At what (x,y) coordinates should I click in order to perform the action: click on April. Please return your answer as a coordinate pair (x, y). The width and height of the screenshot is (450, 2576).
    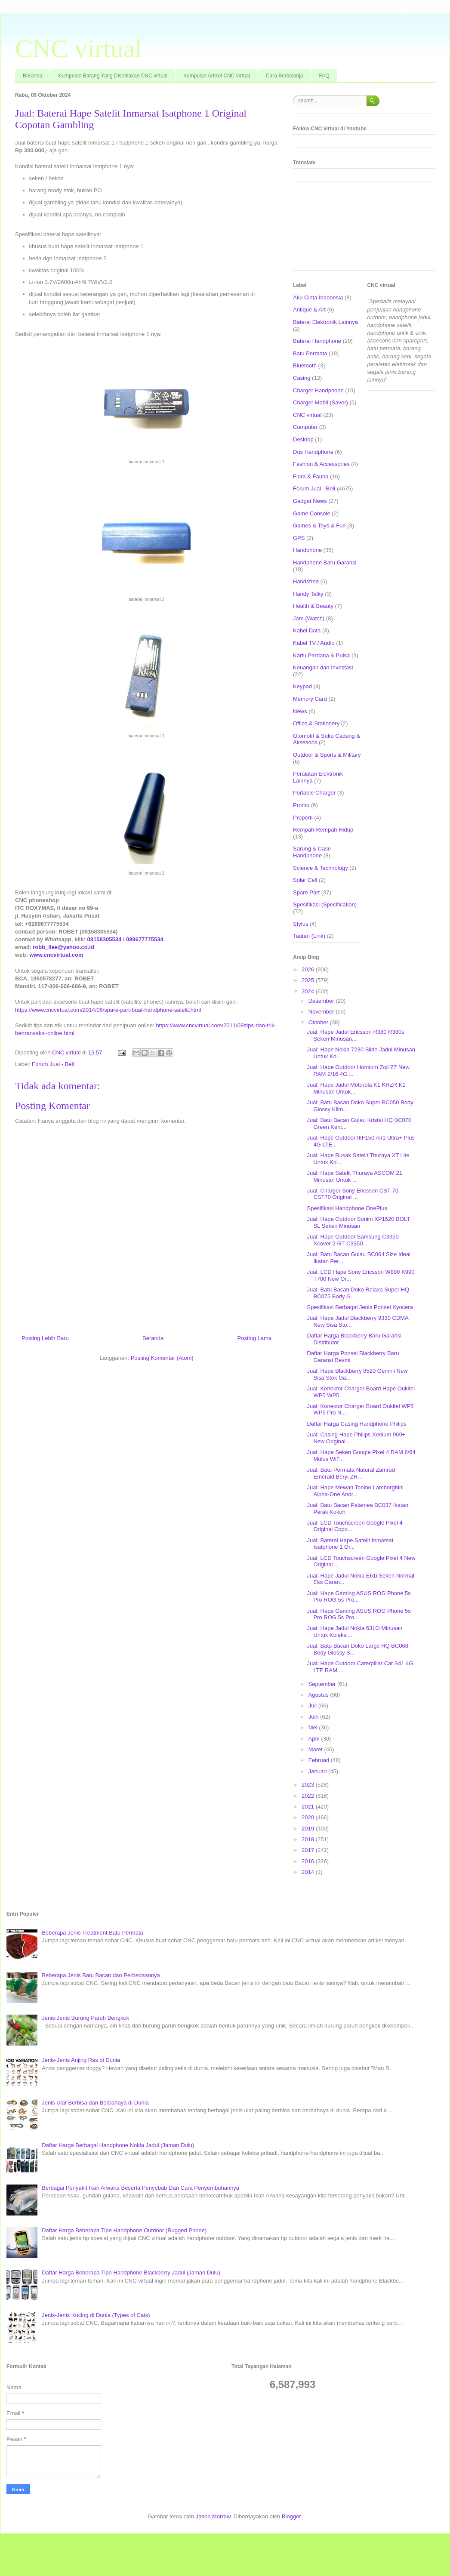
    Looking at the image, I should click on (314, 1738).